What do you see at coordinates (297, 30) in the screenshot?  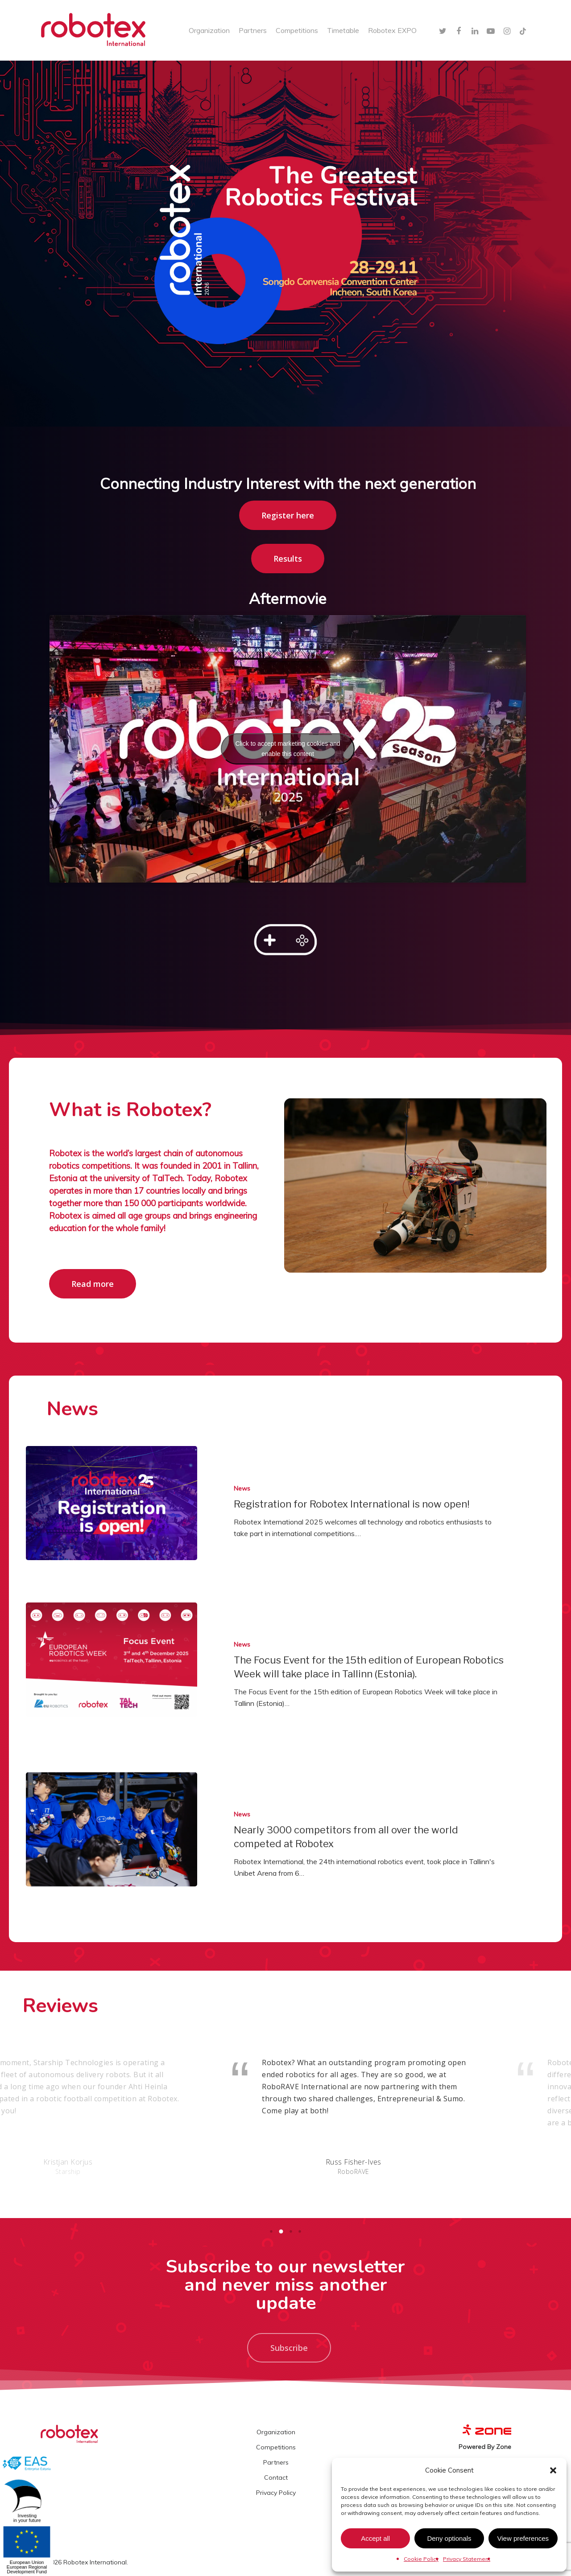 I see `Competitions` at bounding box center [297, 30].